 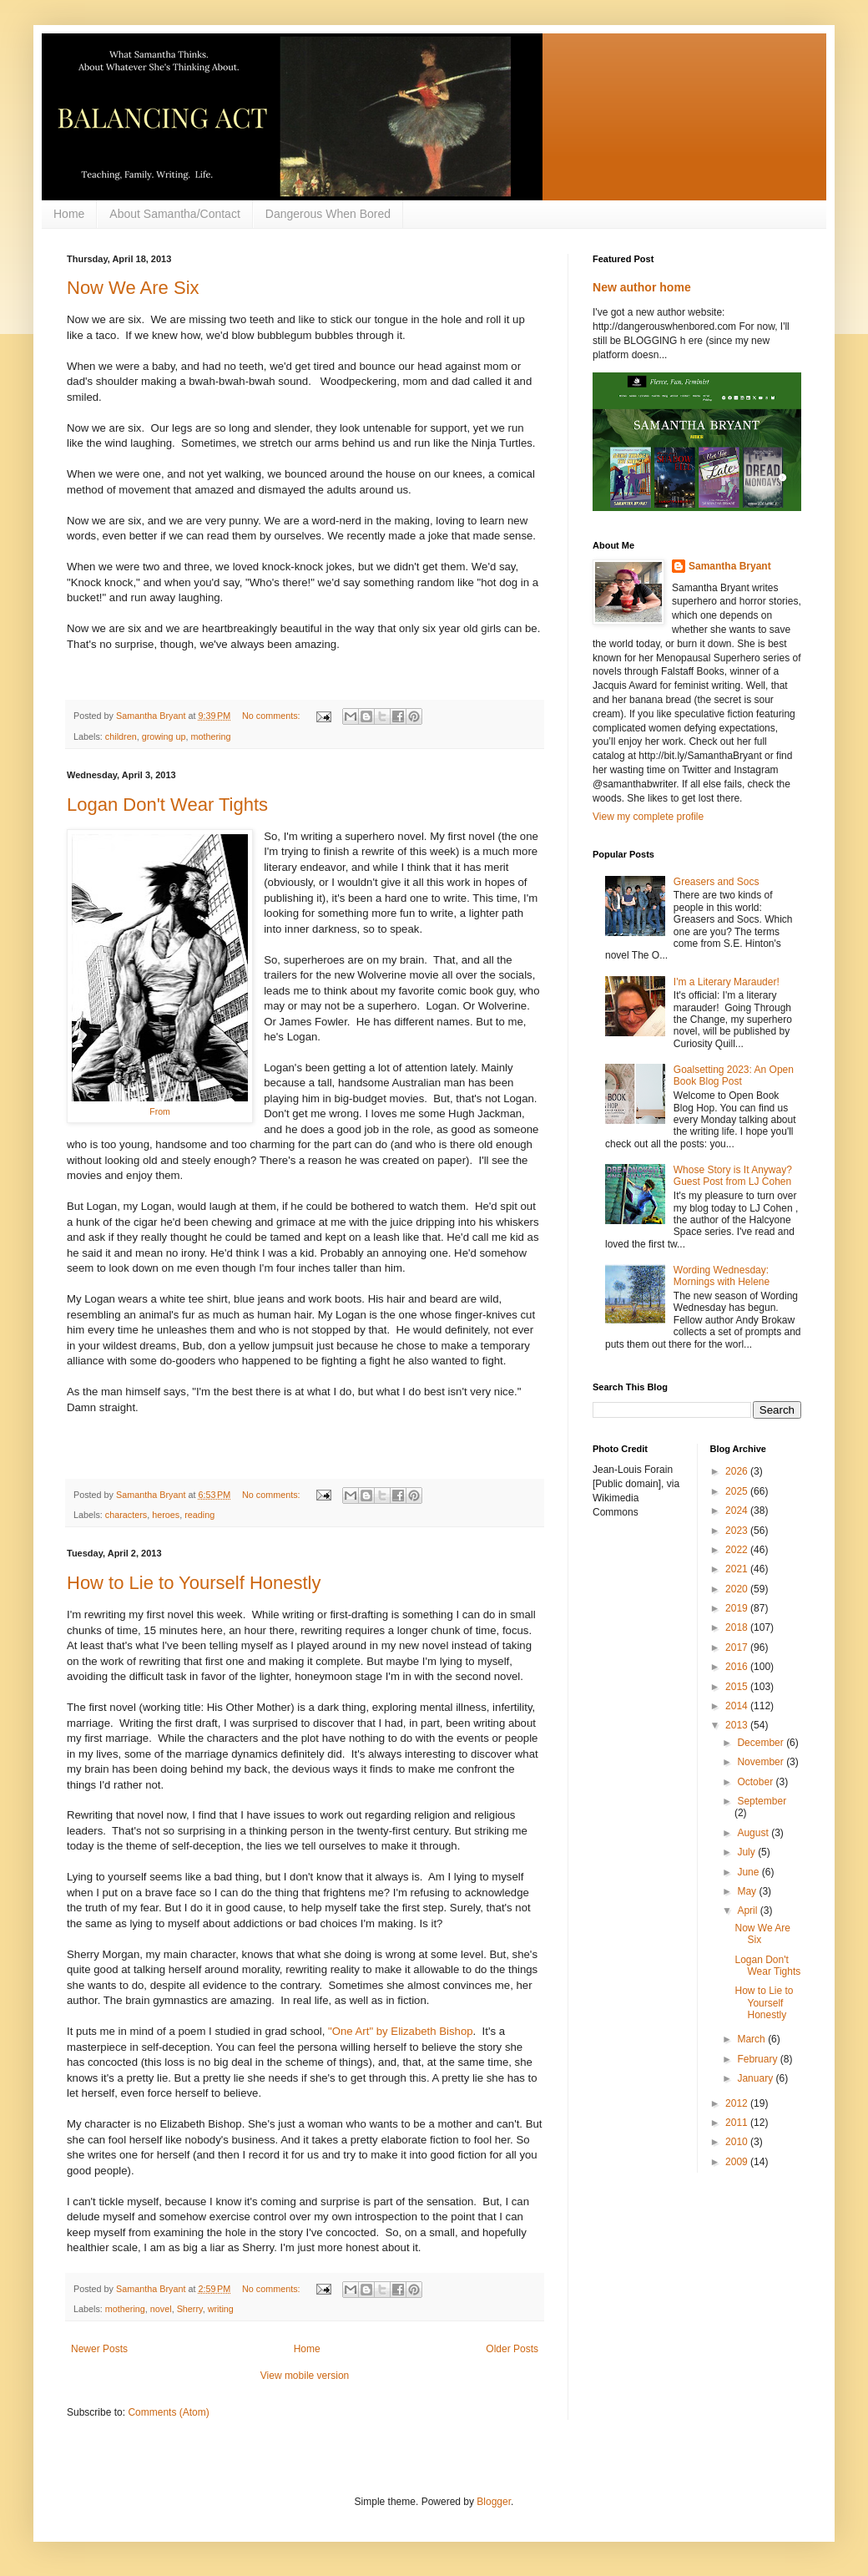 I want to click on 2023, so click(x=737, y=1530).